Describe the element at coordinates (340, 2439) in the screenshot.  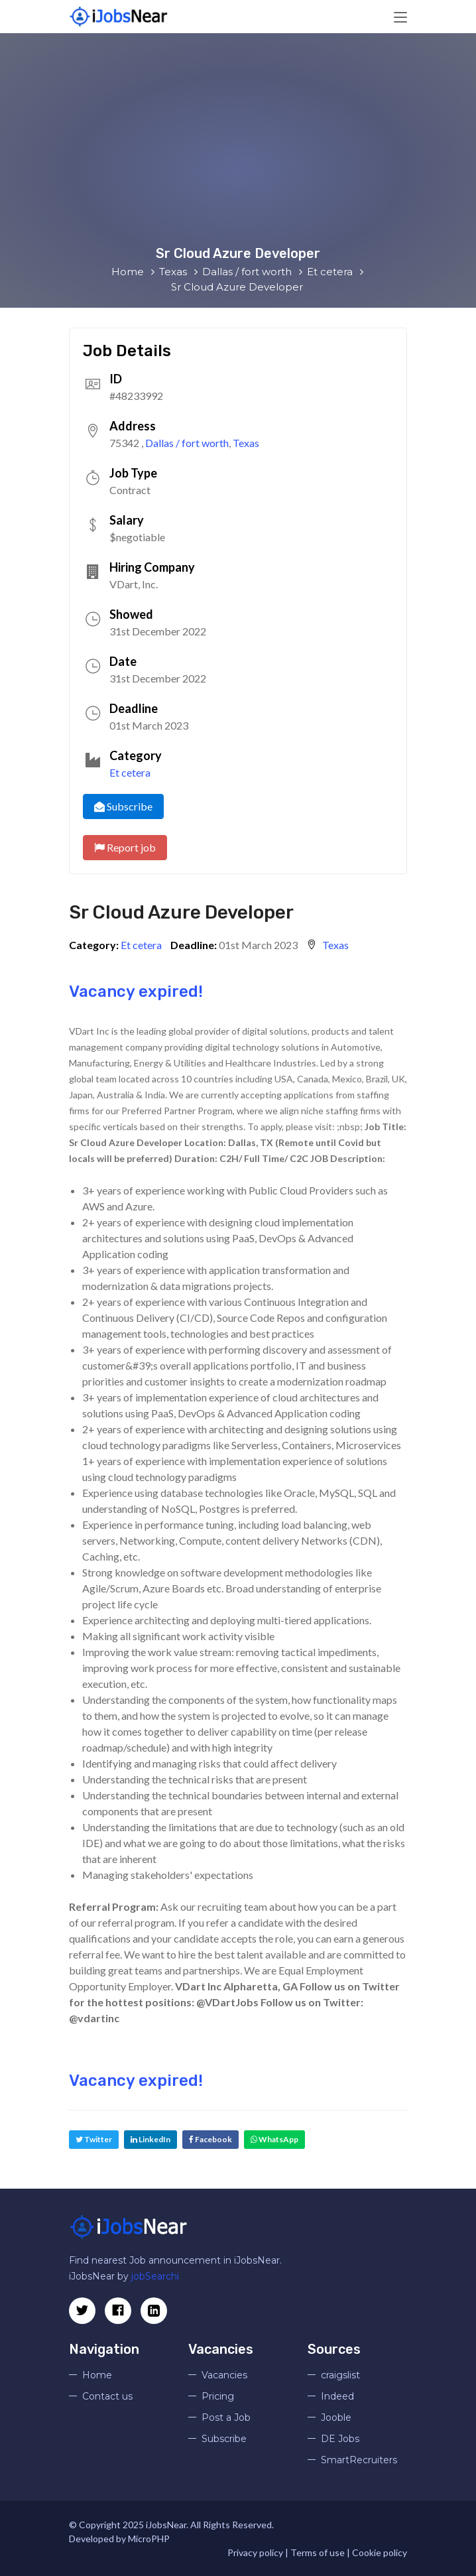
I see `DE Jobs` at that location.